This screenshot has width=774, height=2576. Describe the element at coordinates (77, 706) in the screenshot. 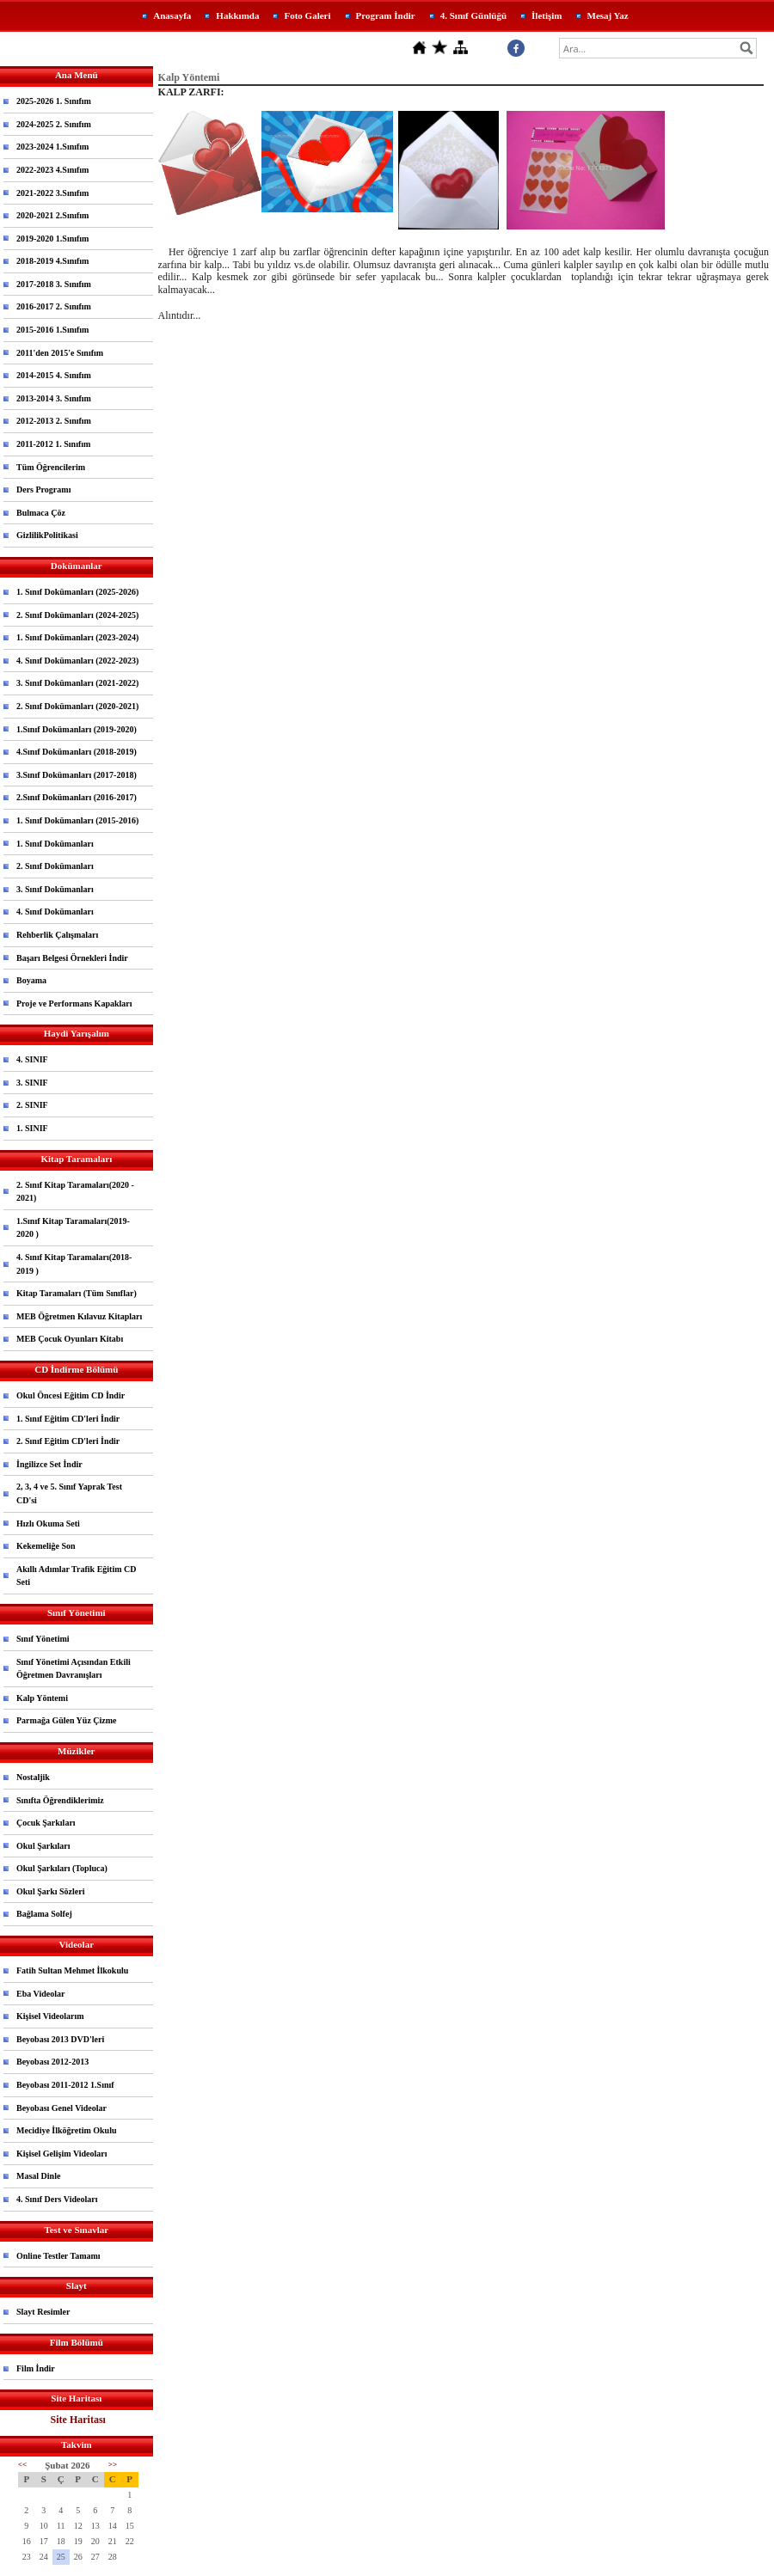

I see `2. Sınıf Dokümanları (2020-2021)` at that location.